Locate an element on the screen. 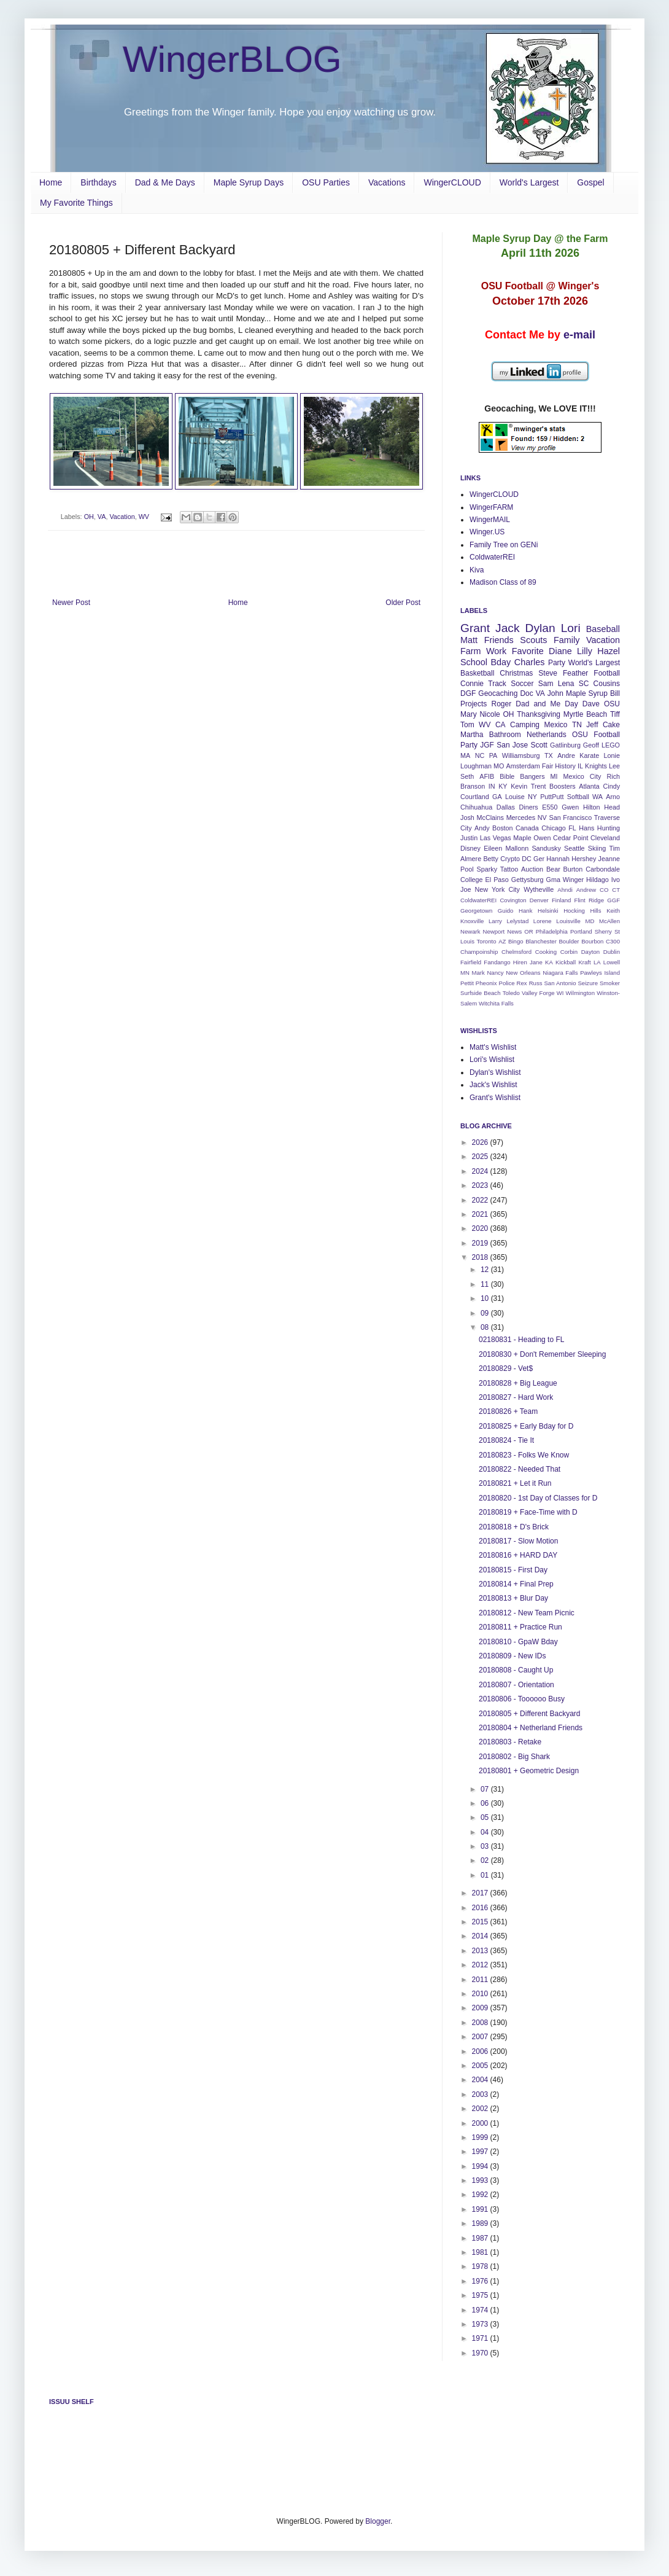  San Jose is located at coordinates (512, 745).